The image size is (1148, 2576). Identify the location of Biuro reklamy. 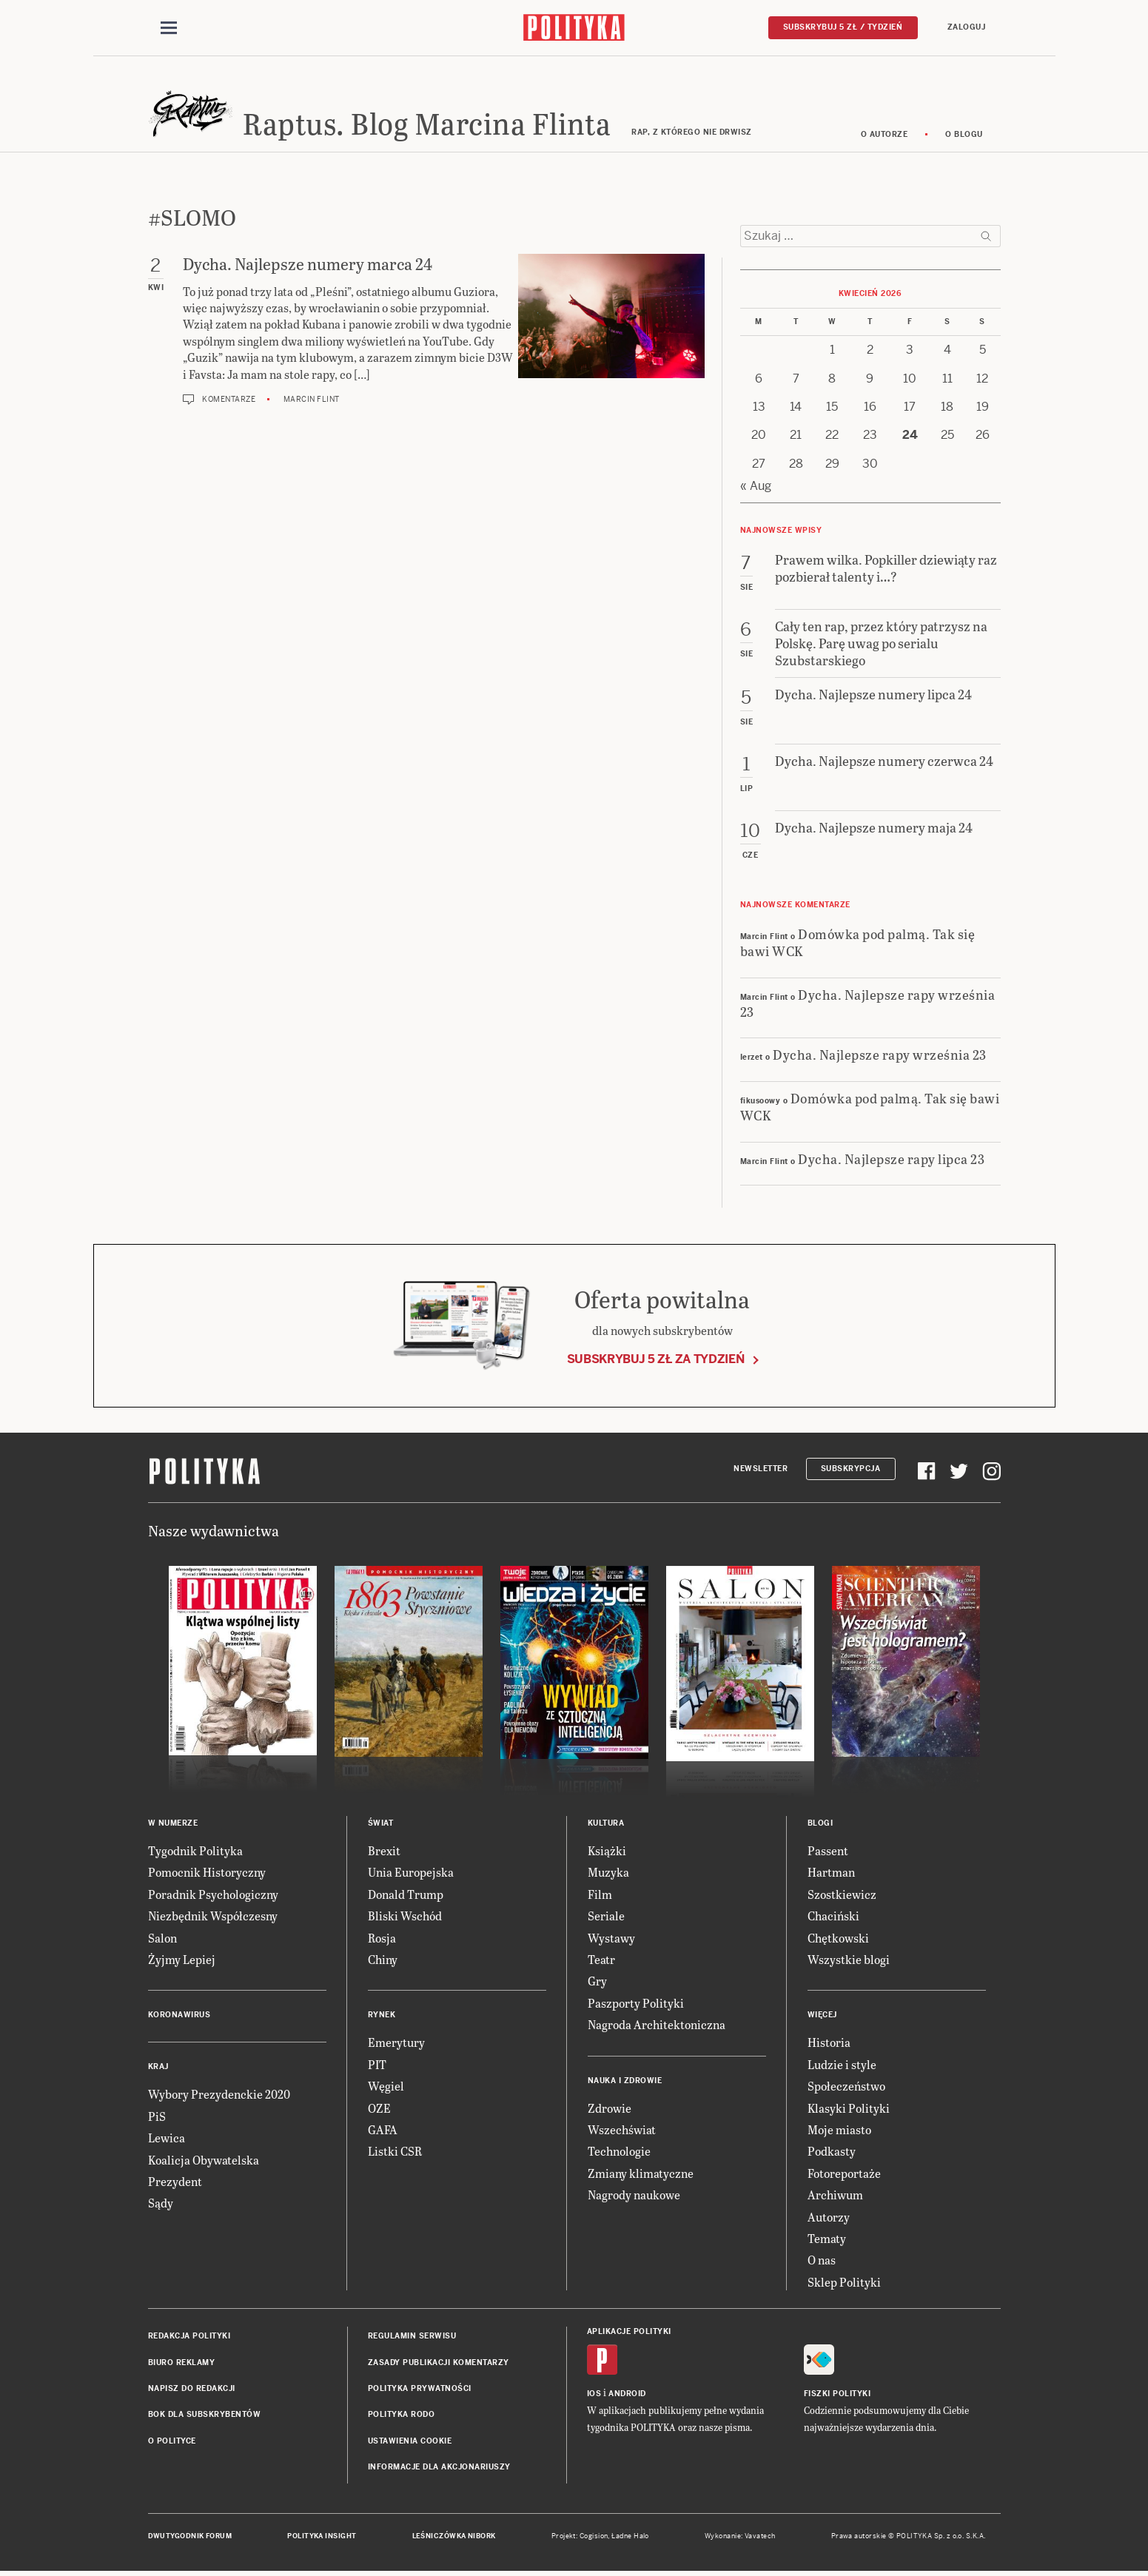
(181, 2363).